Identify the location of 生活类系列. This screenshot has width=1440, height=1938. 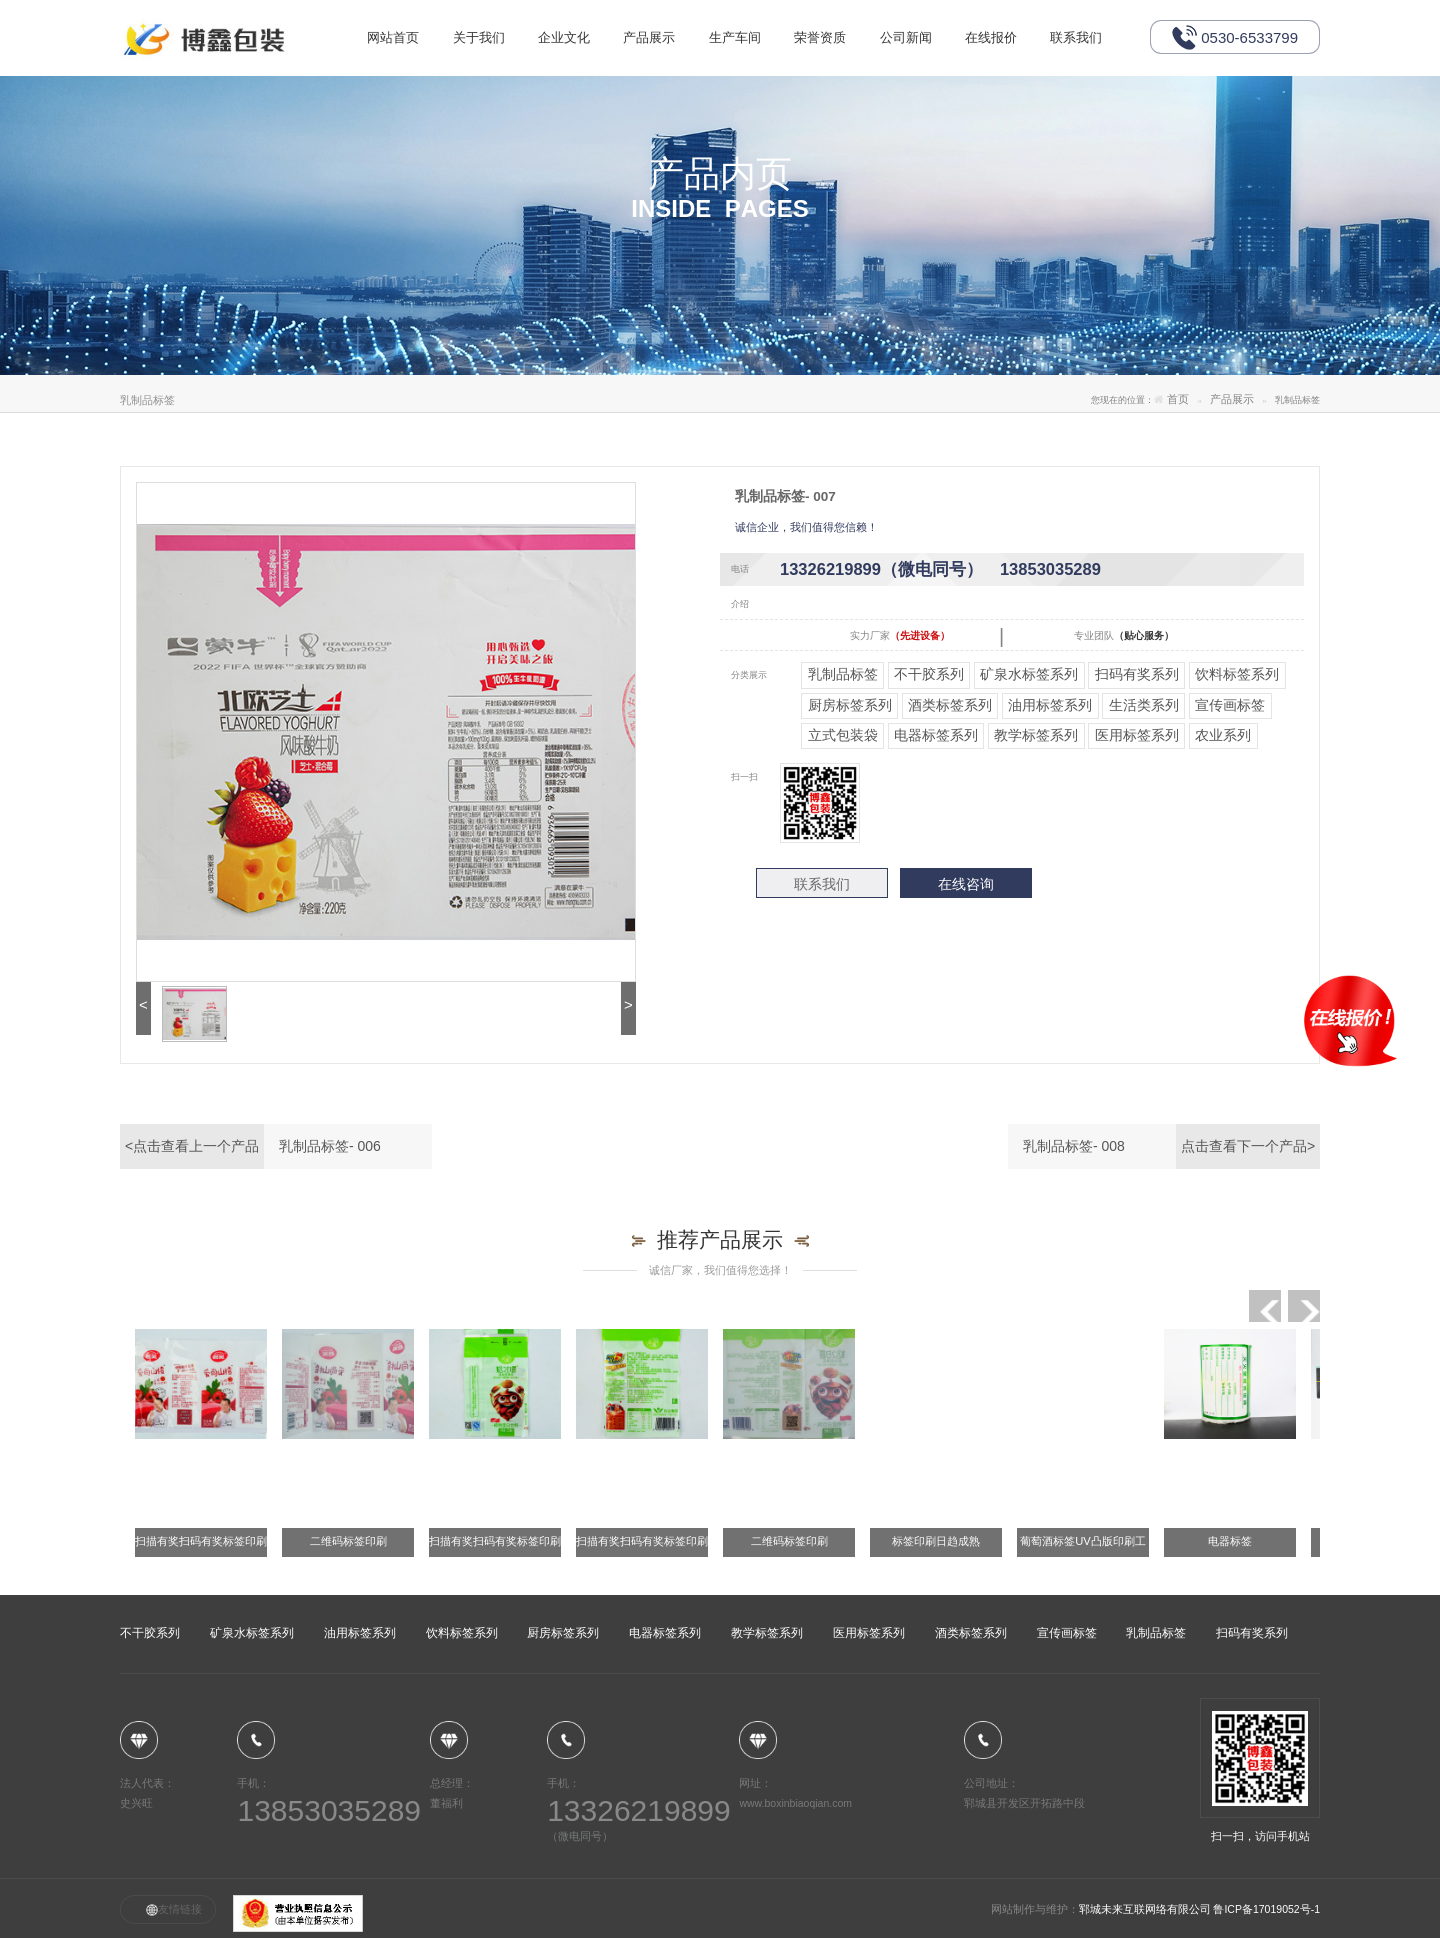
(1144, 705).